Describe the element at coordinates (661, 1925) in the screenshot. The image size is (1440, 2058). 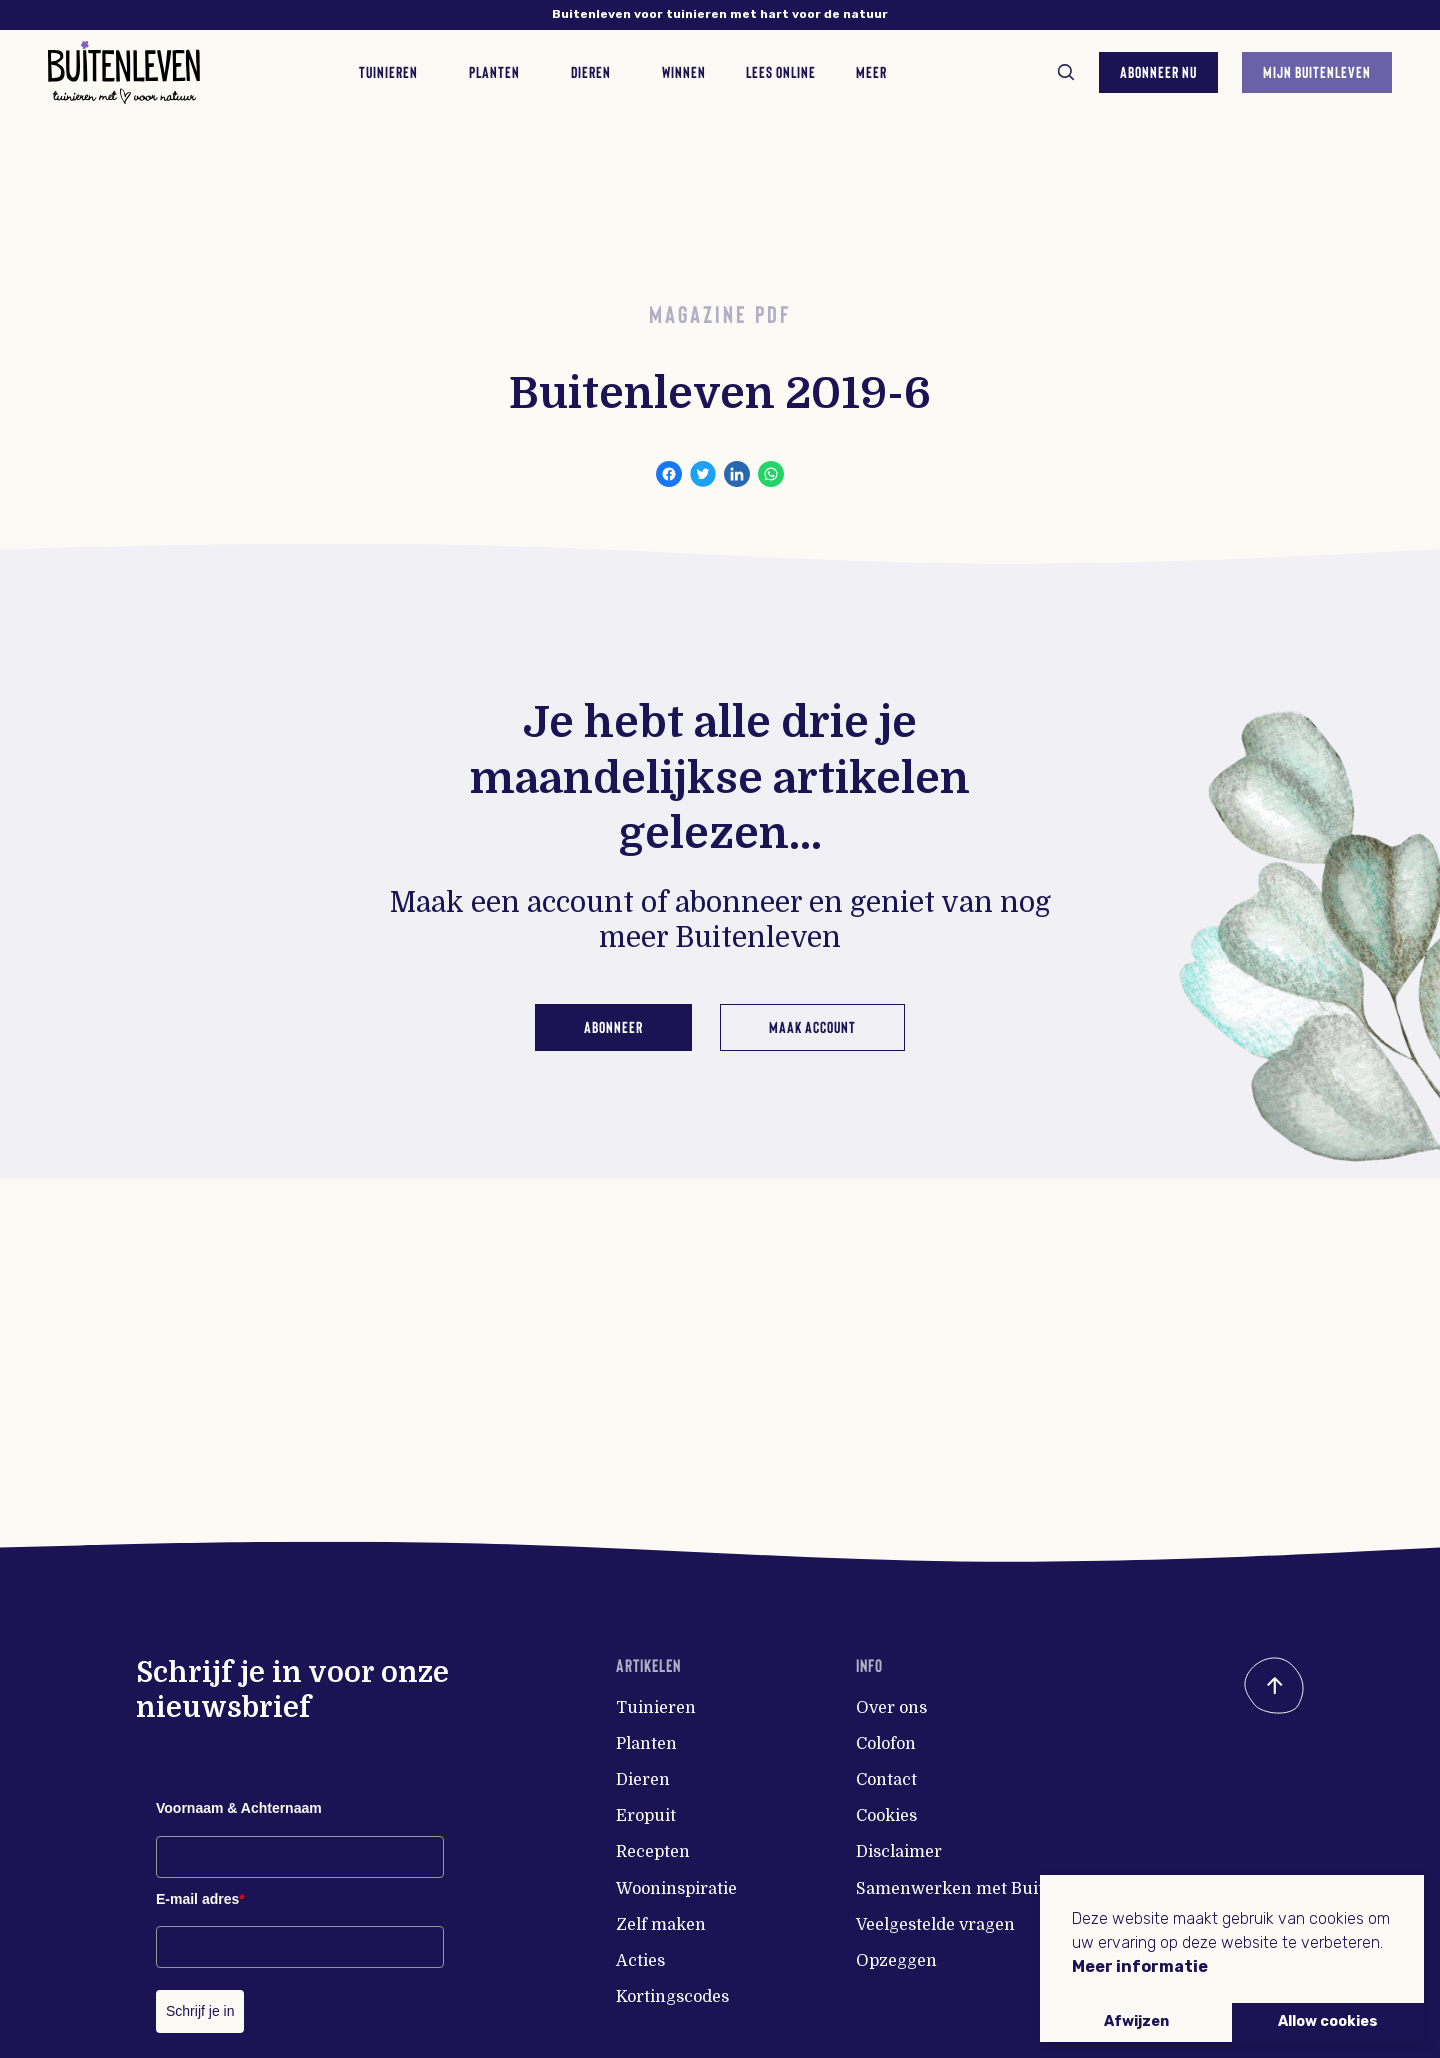
I see `Zelf maken` at that location.